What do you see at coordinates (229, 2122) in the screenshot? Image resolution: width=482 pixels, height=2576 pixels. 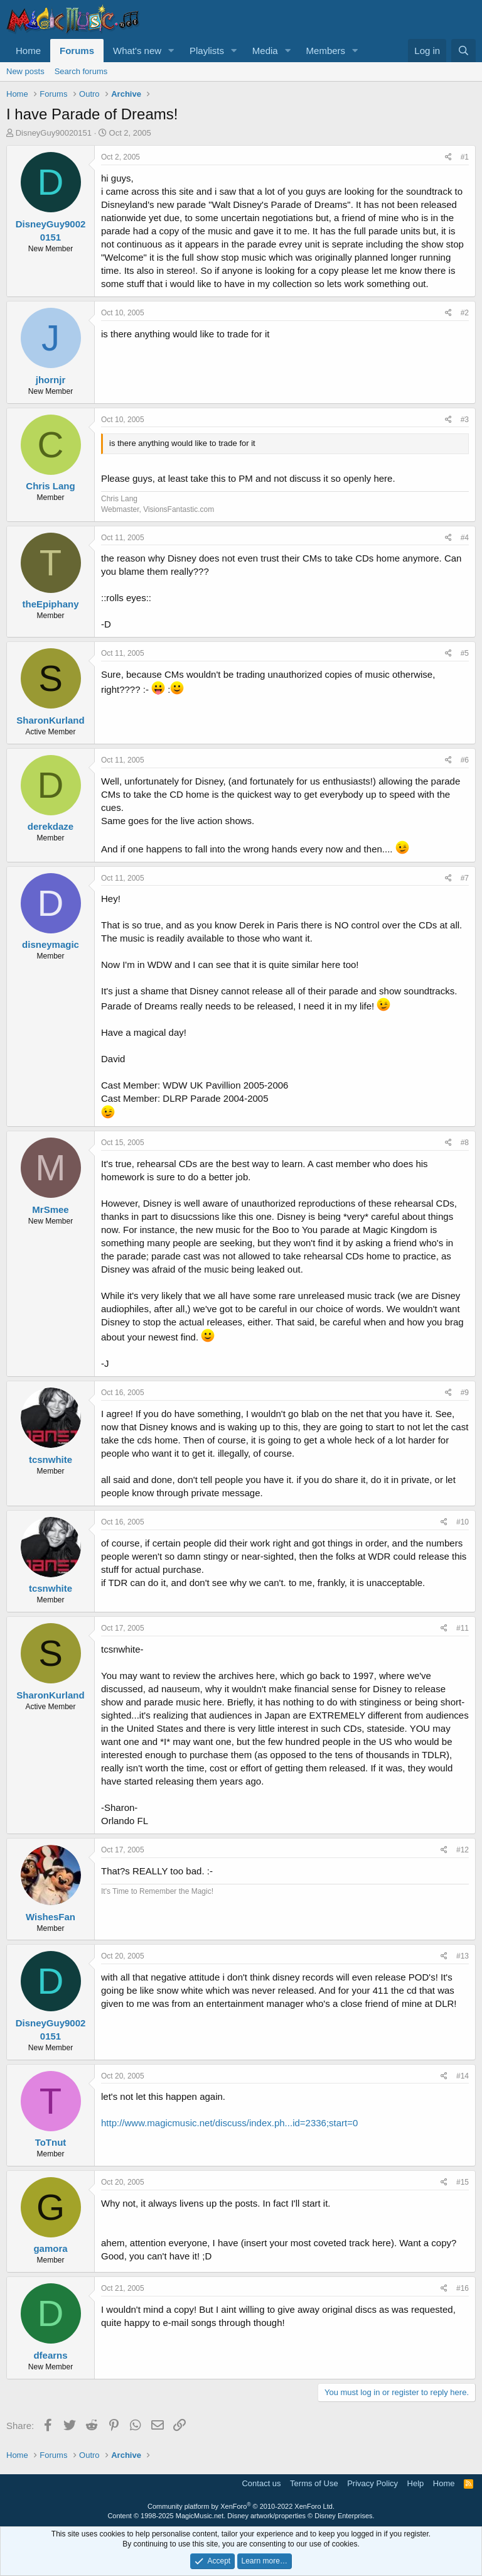 I see `http://www.magicmusic.net/discuss/index.ph...id=2336;start=0` at bounding box center [229, 2122].